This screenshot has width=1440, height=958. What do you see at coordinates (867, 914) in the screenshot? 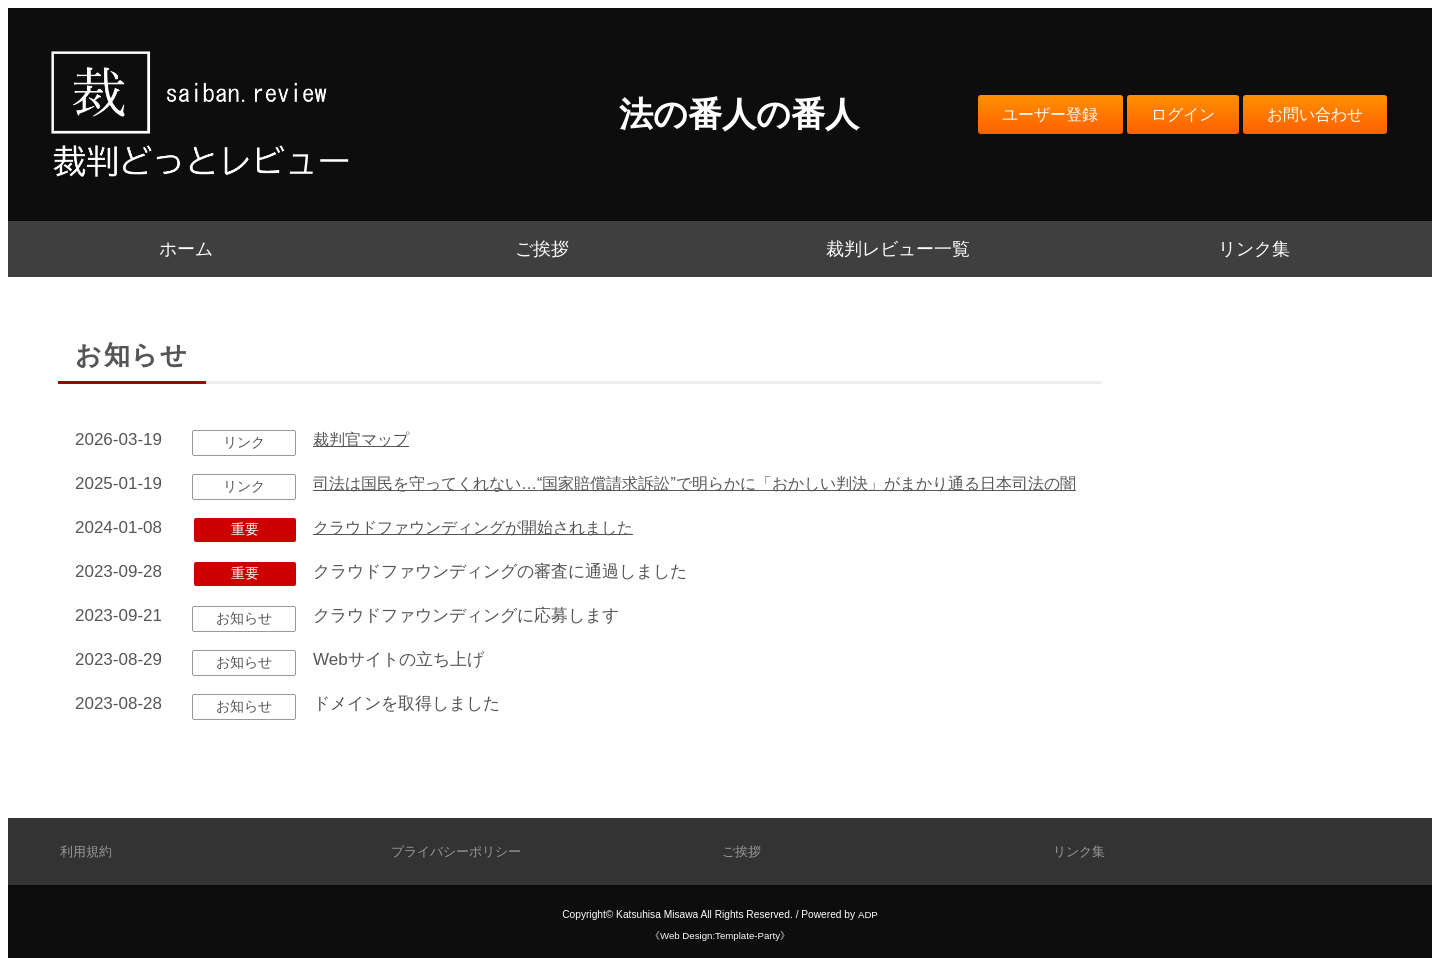
I see `ADP` at bounding box center [867, 914].